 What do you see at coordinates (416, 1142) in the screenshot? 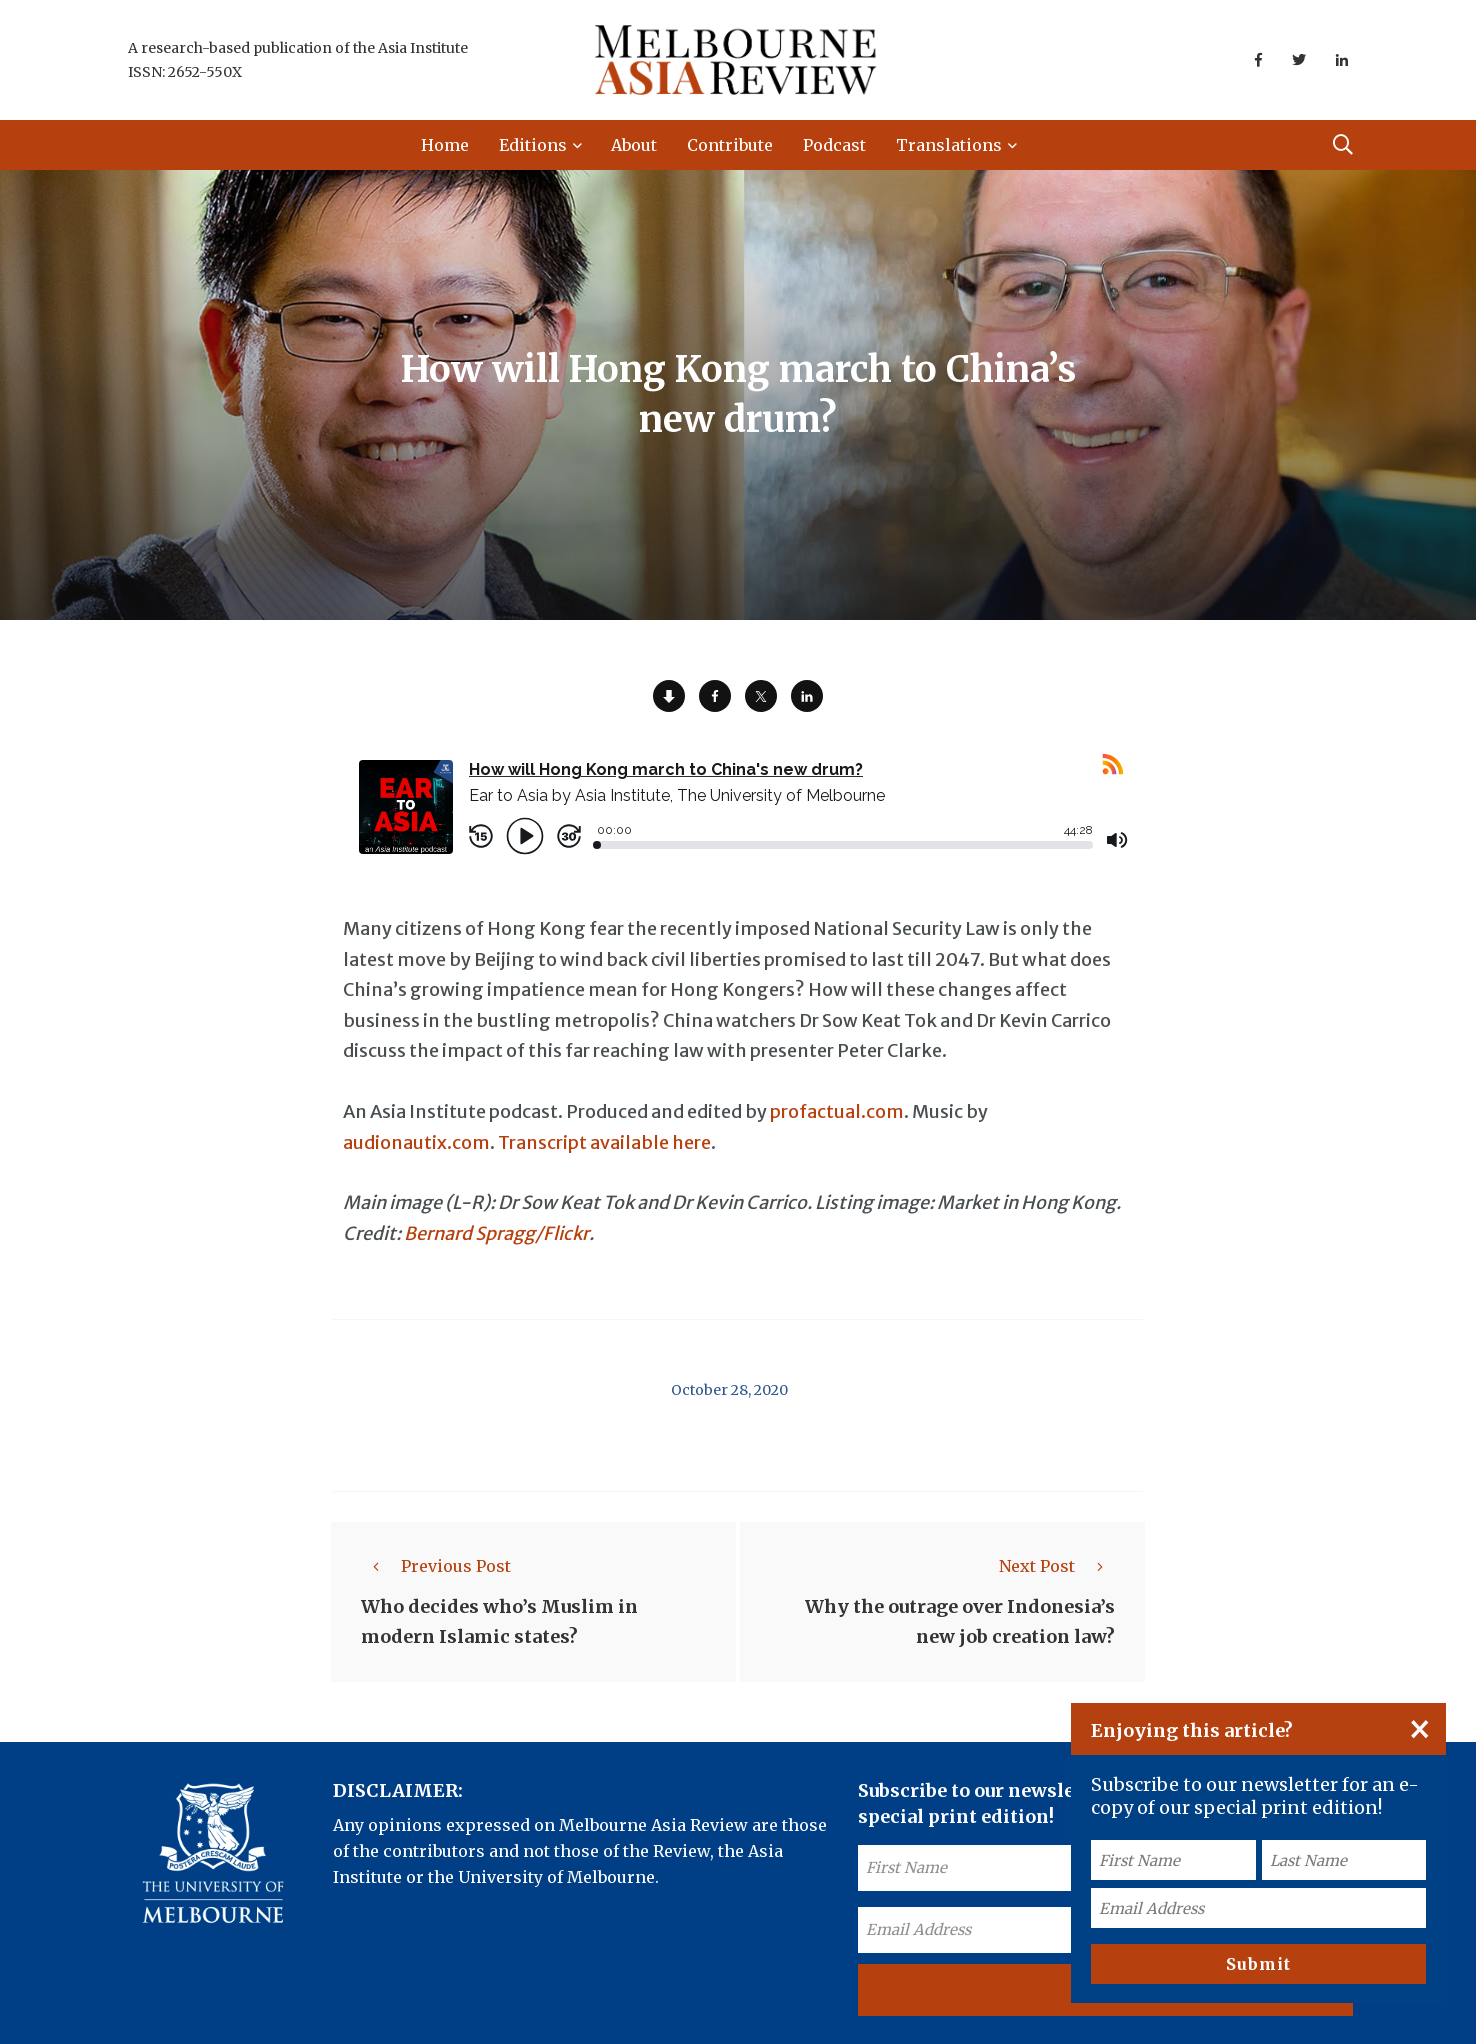
I see `audionautix.com` at bounding box center [416, 1142].